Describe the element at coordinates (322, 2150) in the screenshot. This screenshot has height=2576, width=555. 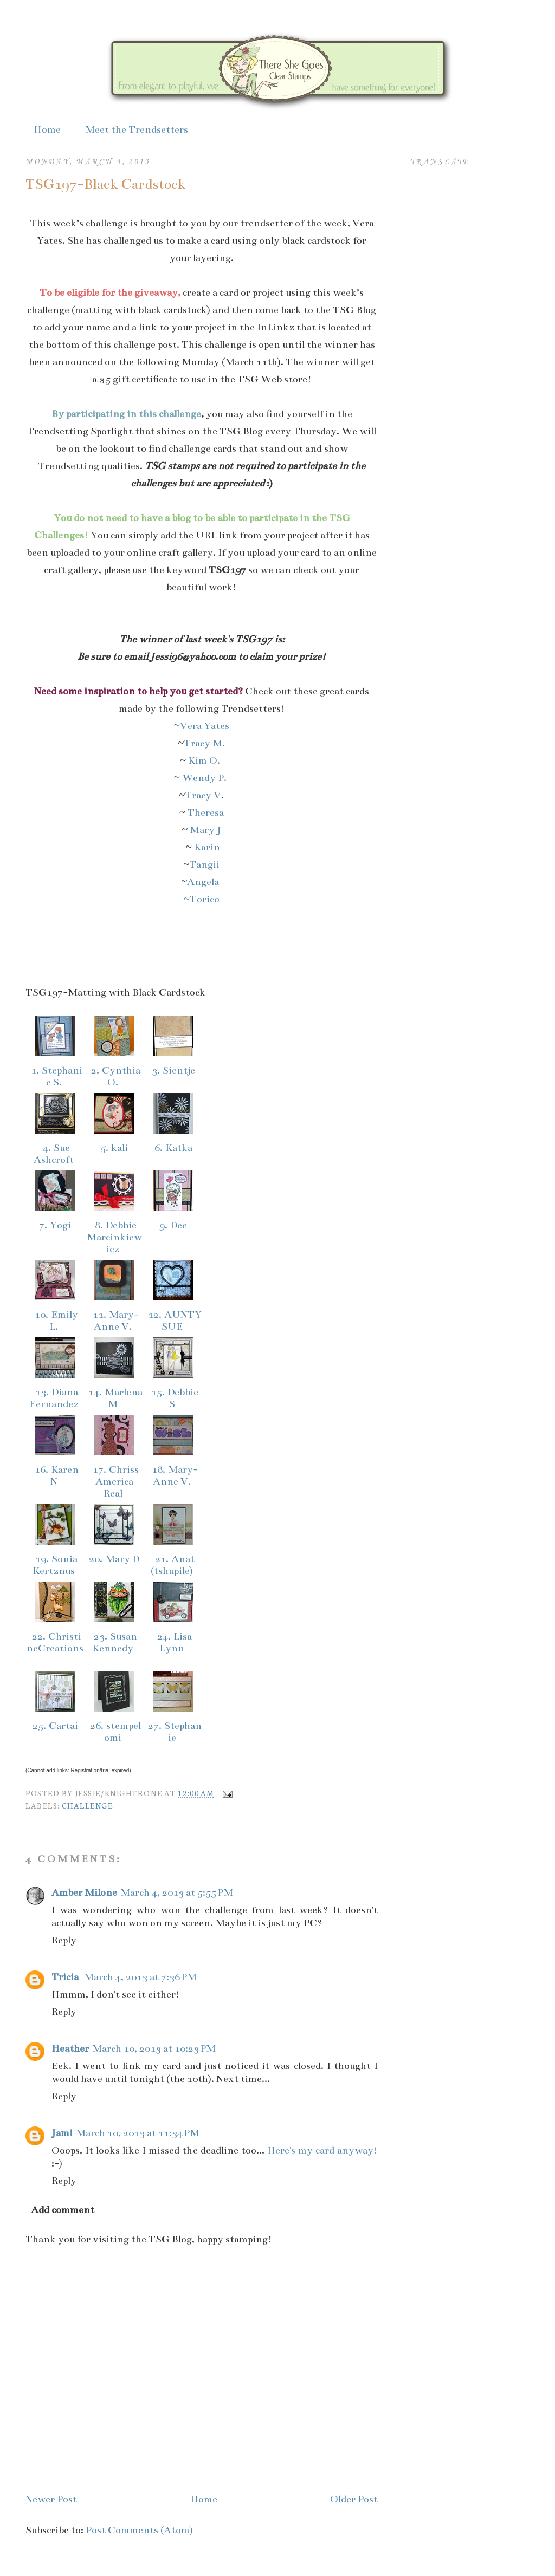
I see `Here's my card anyway!` at that location.